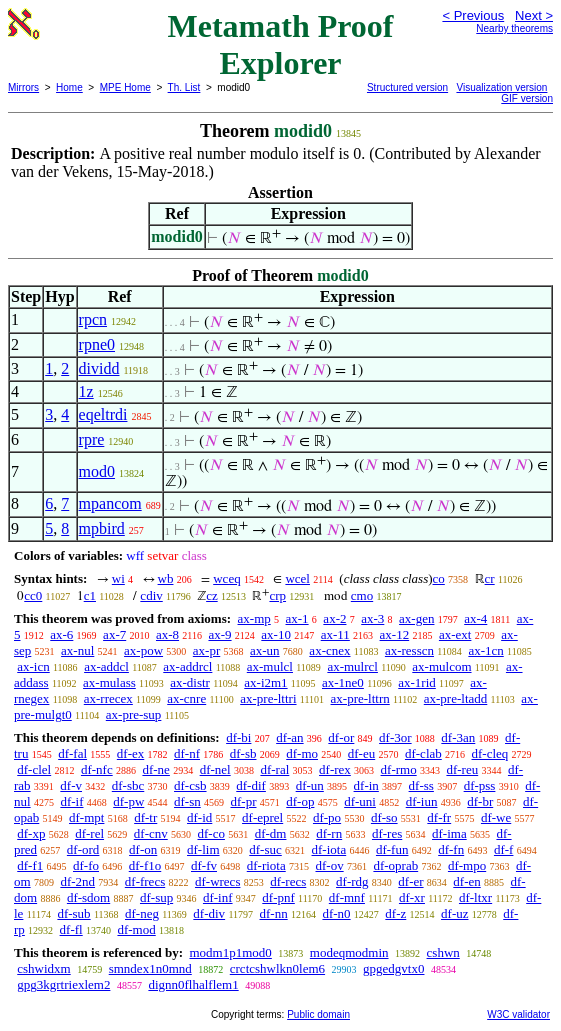 The width and height of the screenshot is (561, 1031). I want to click on ax-cnex, so click(329, 650).